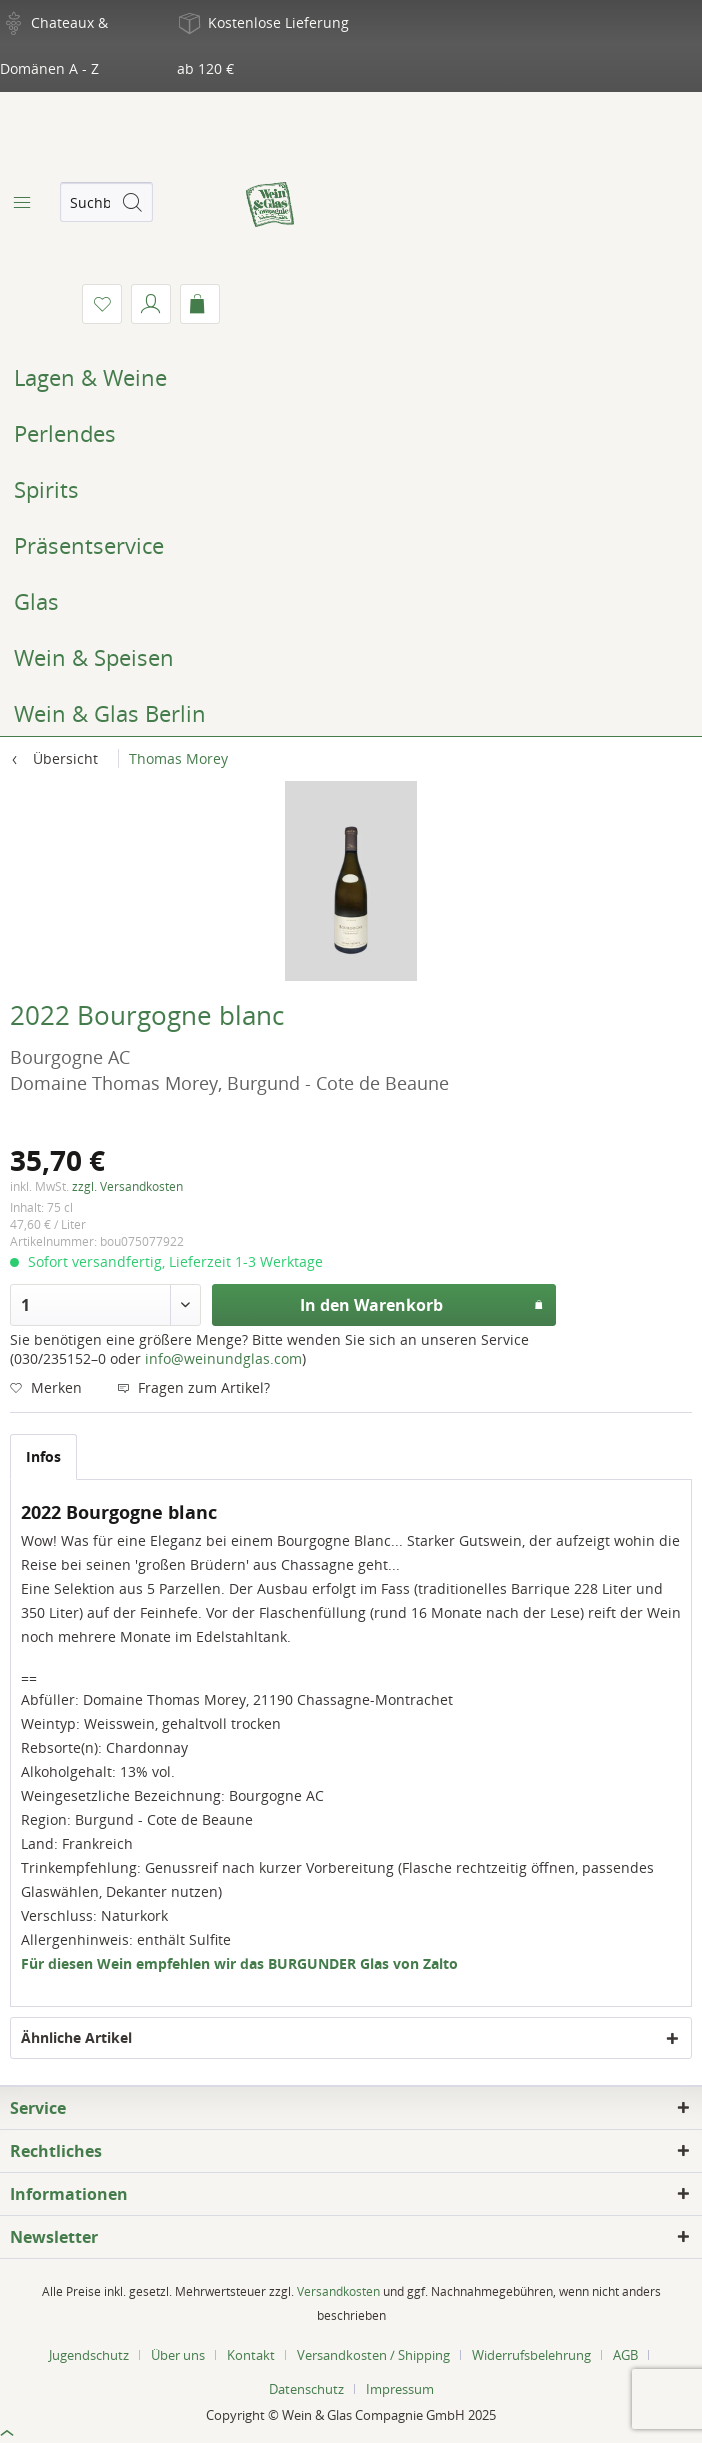 Image resolution: width=702 pixels, height=2443 pixels. Describe the element at coordinates (43, 1456) in the screenshot. I see `Infos` at that location.